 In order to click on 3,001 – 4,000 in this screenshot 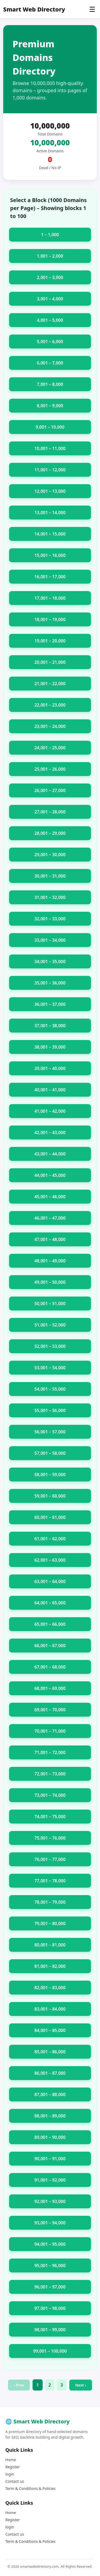, I will do `click(50, 299)`.